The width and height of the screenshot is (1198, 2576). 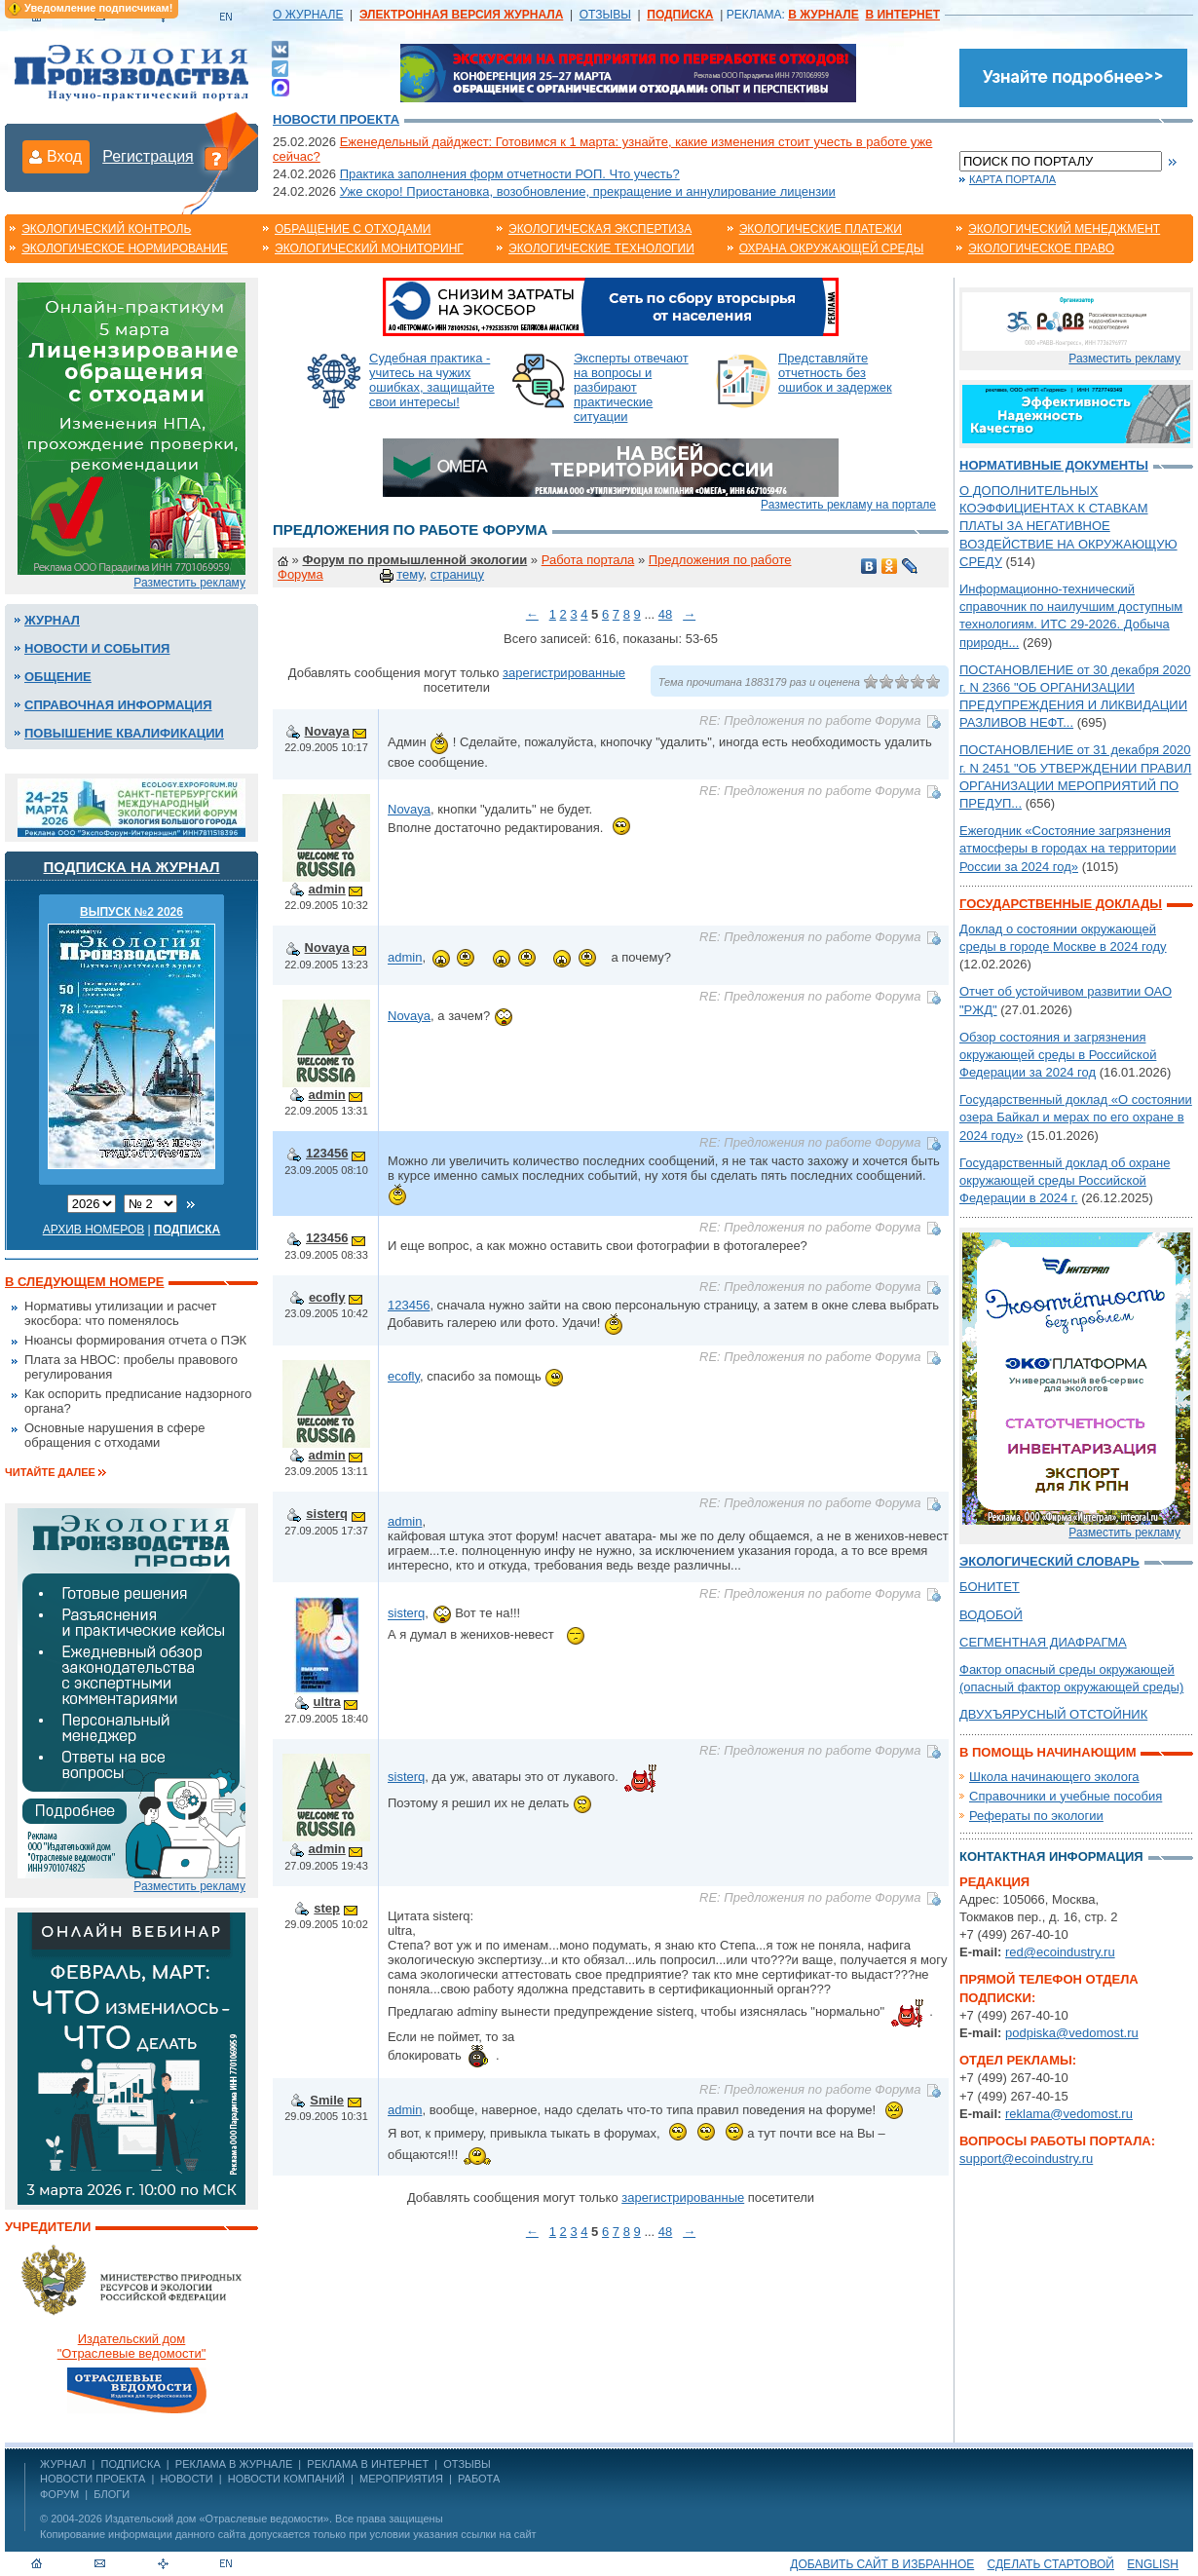 What do you see at coordinates (835, 373) in the screenshot?
I see `Представляйте отчетность без ошибок и задержек` at bounding box center [835, 373].